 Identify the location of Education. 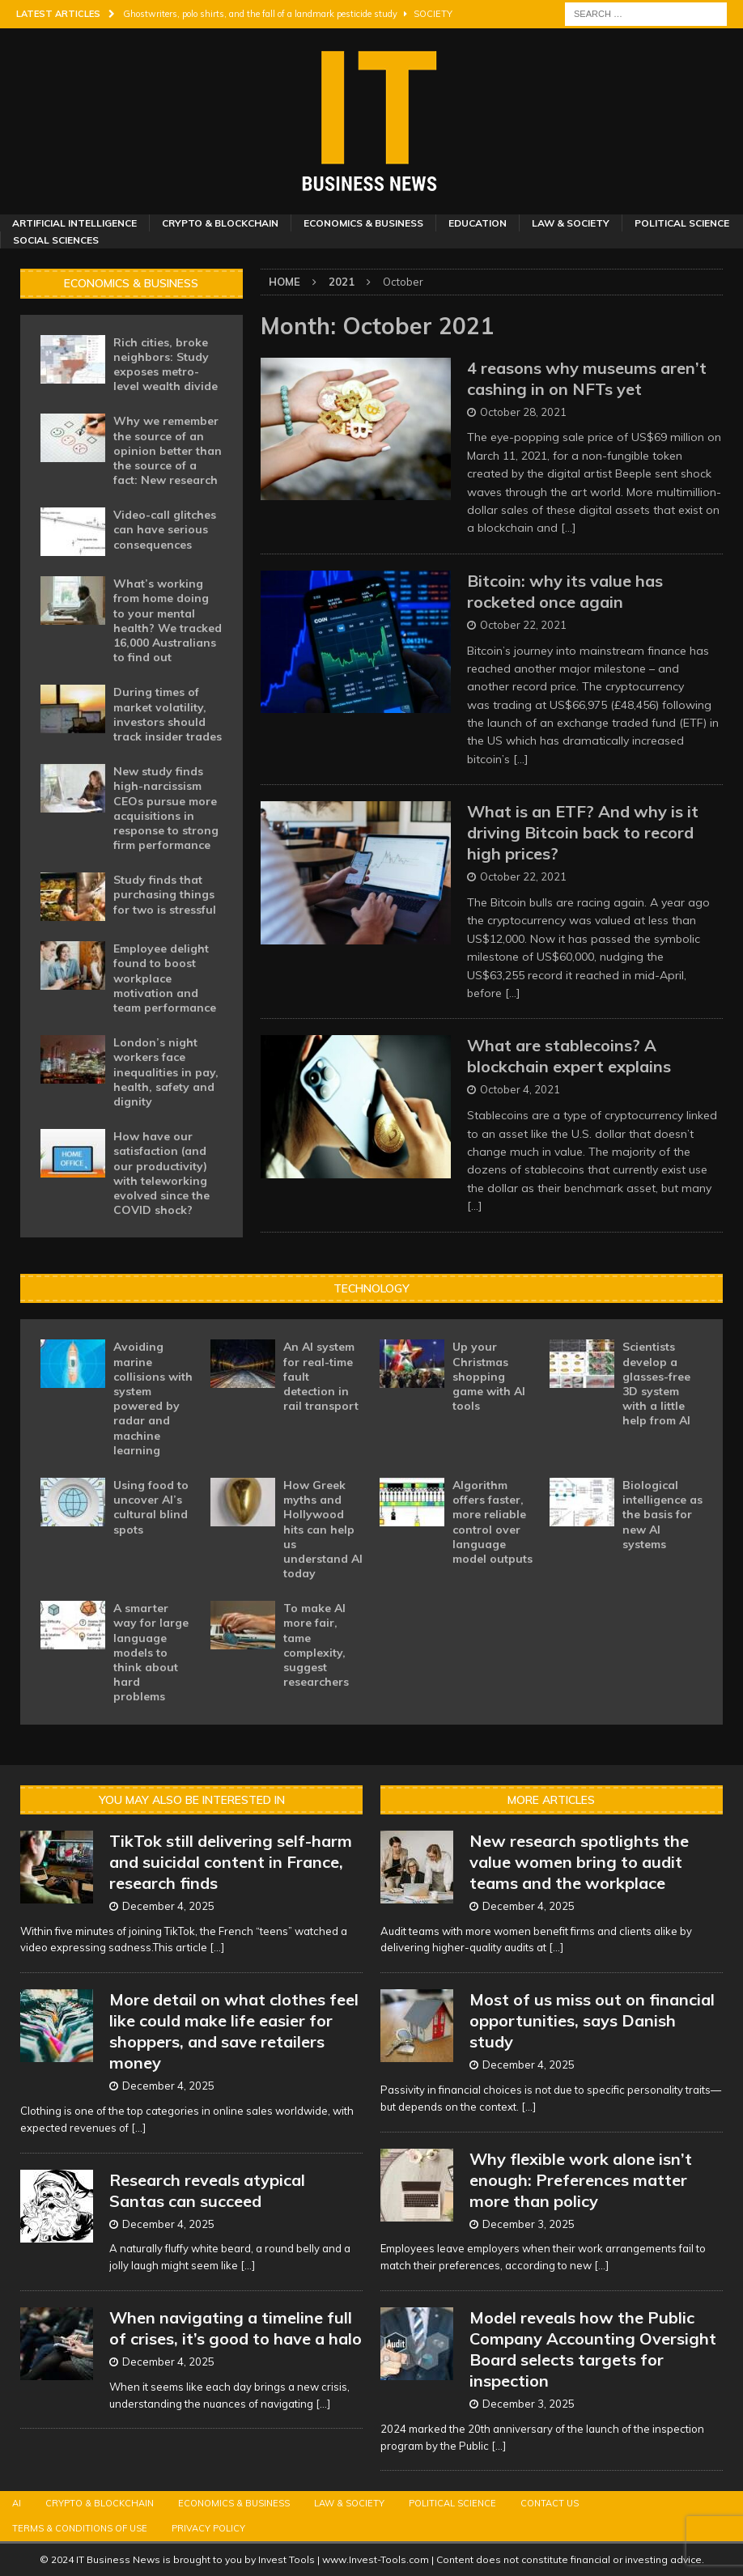
(477, 223).